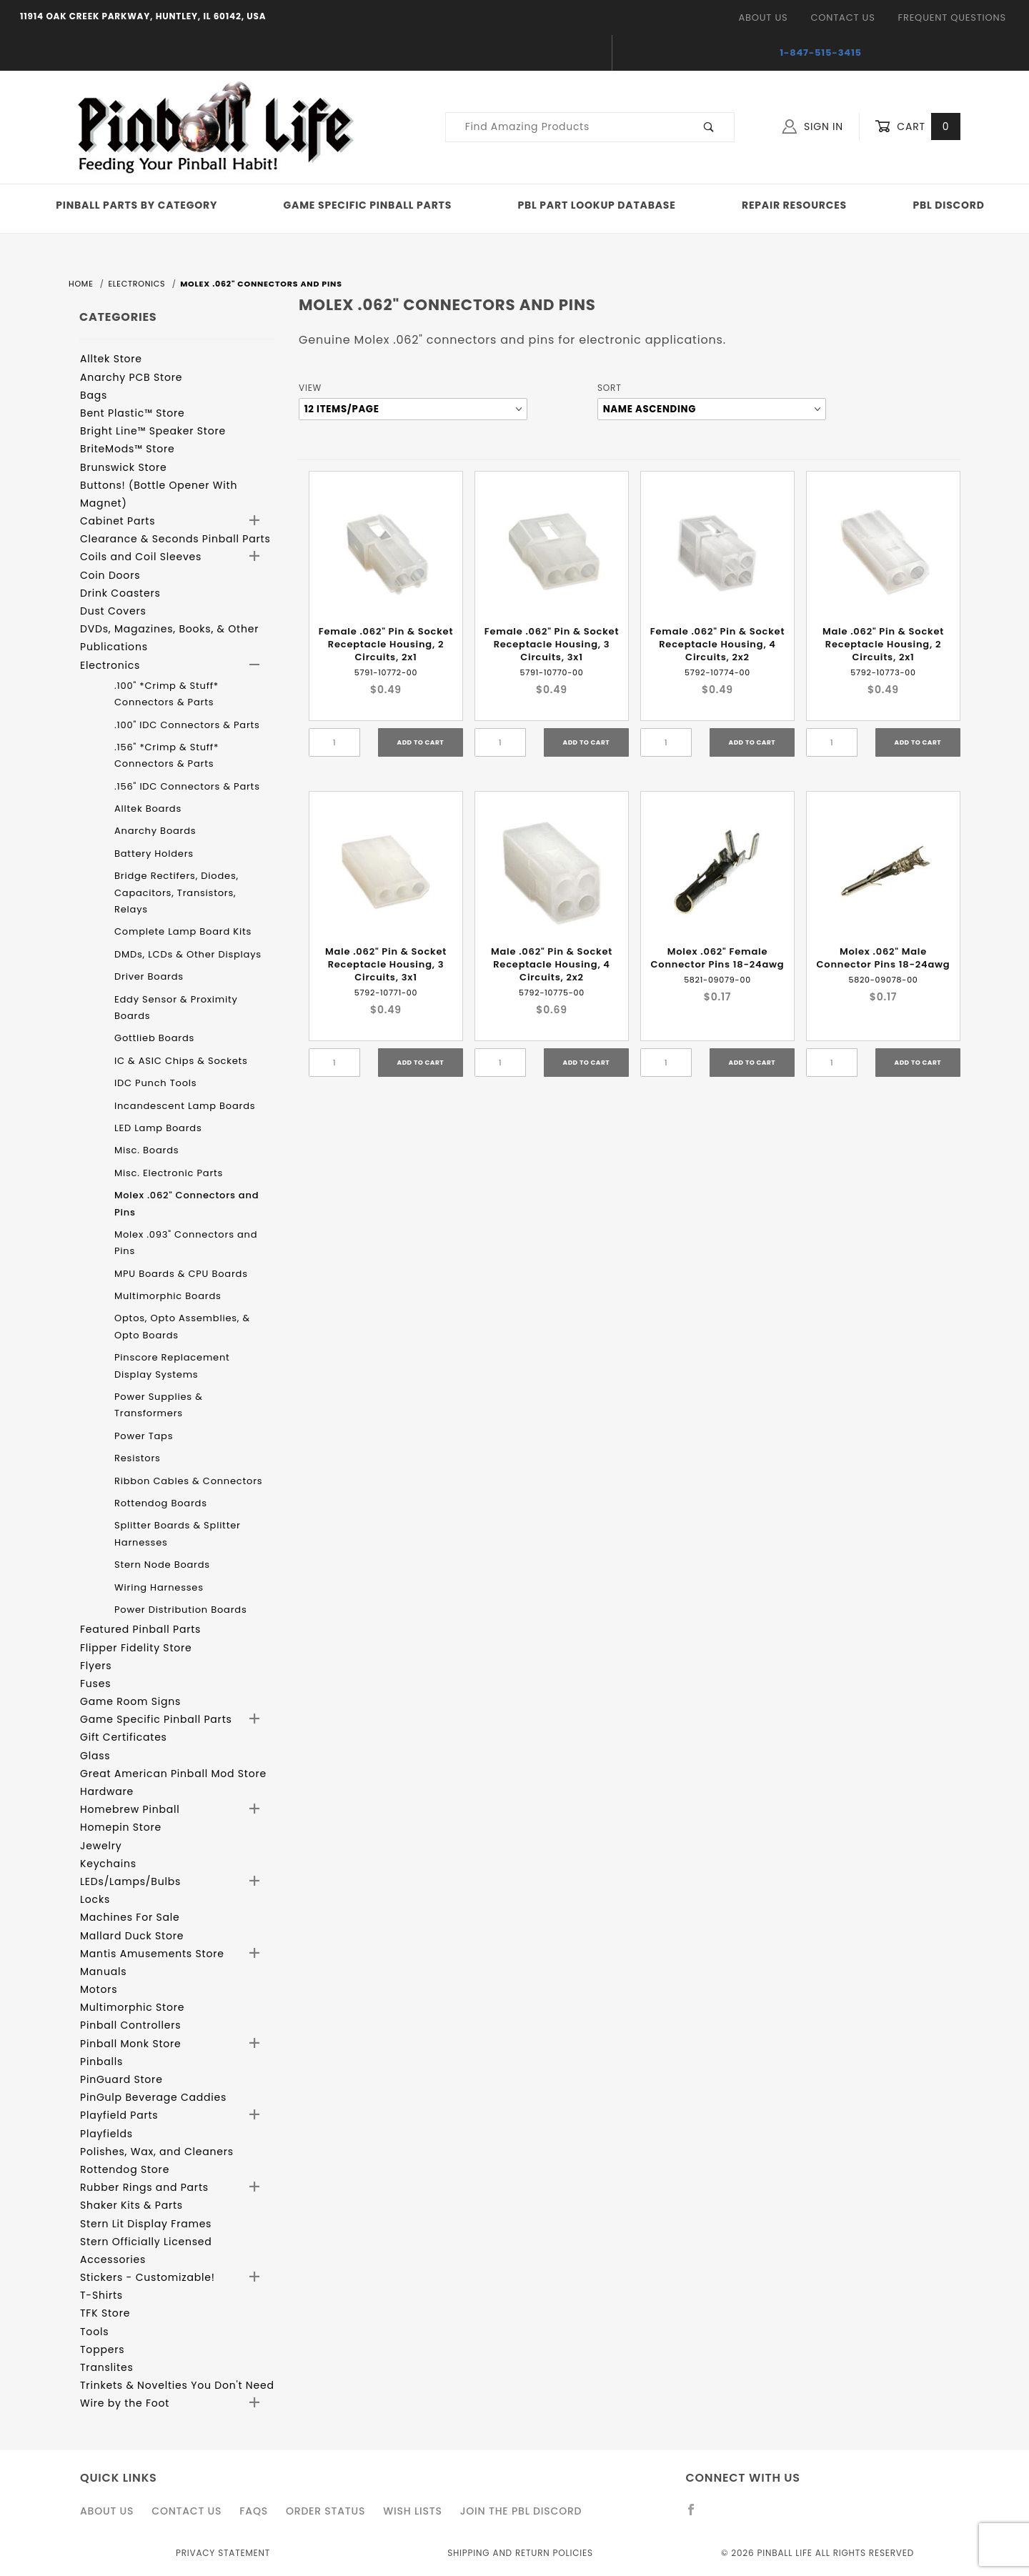 This screenshot has width=1029, height=2576. I want to click on Toppers, so click(102, 2349).